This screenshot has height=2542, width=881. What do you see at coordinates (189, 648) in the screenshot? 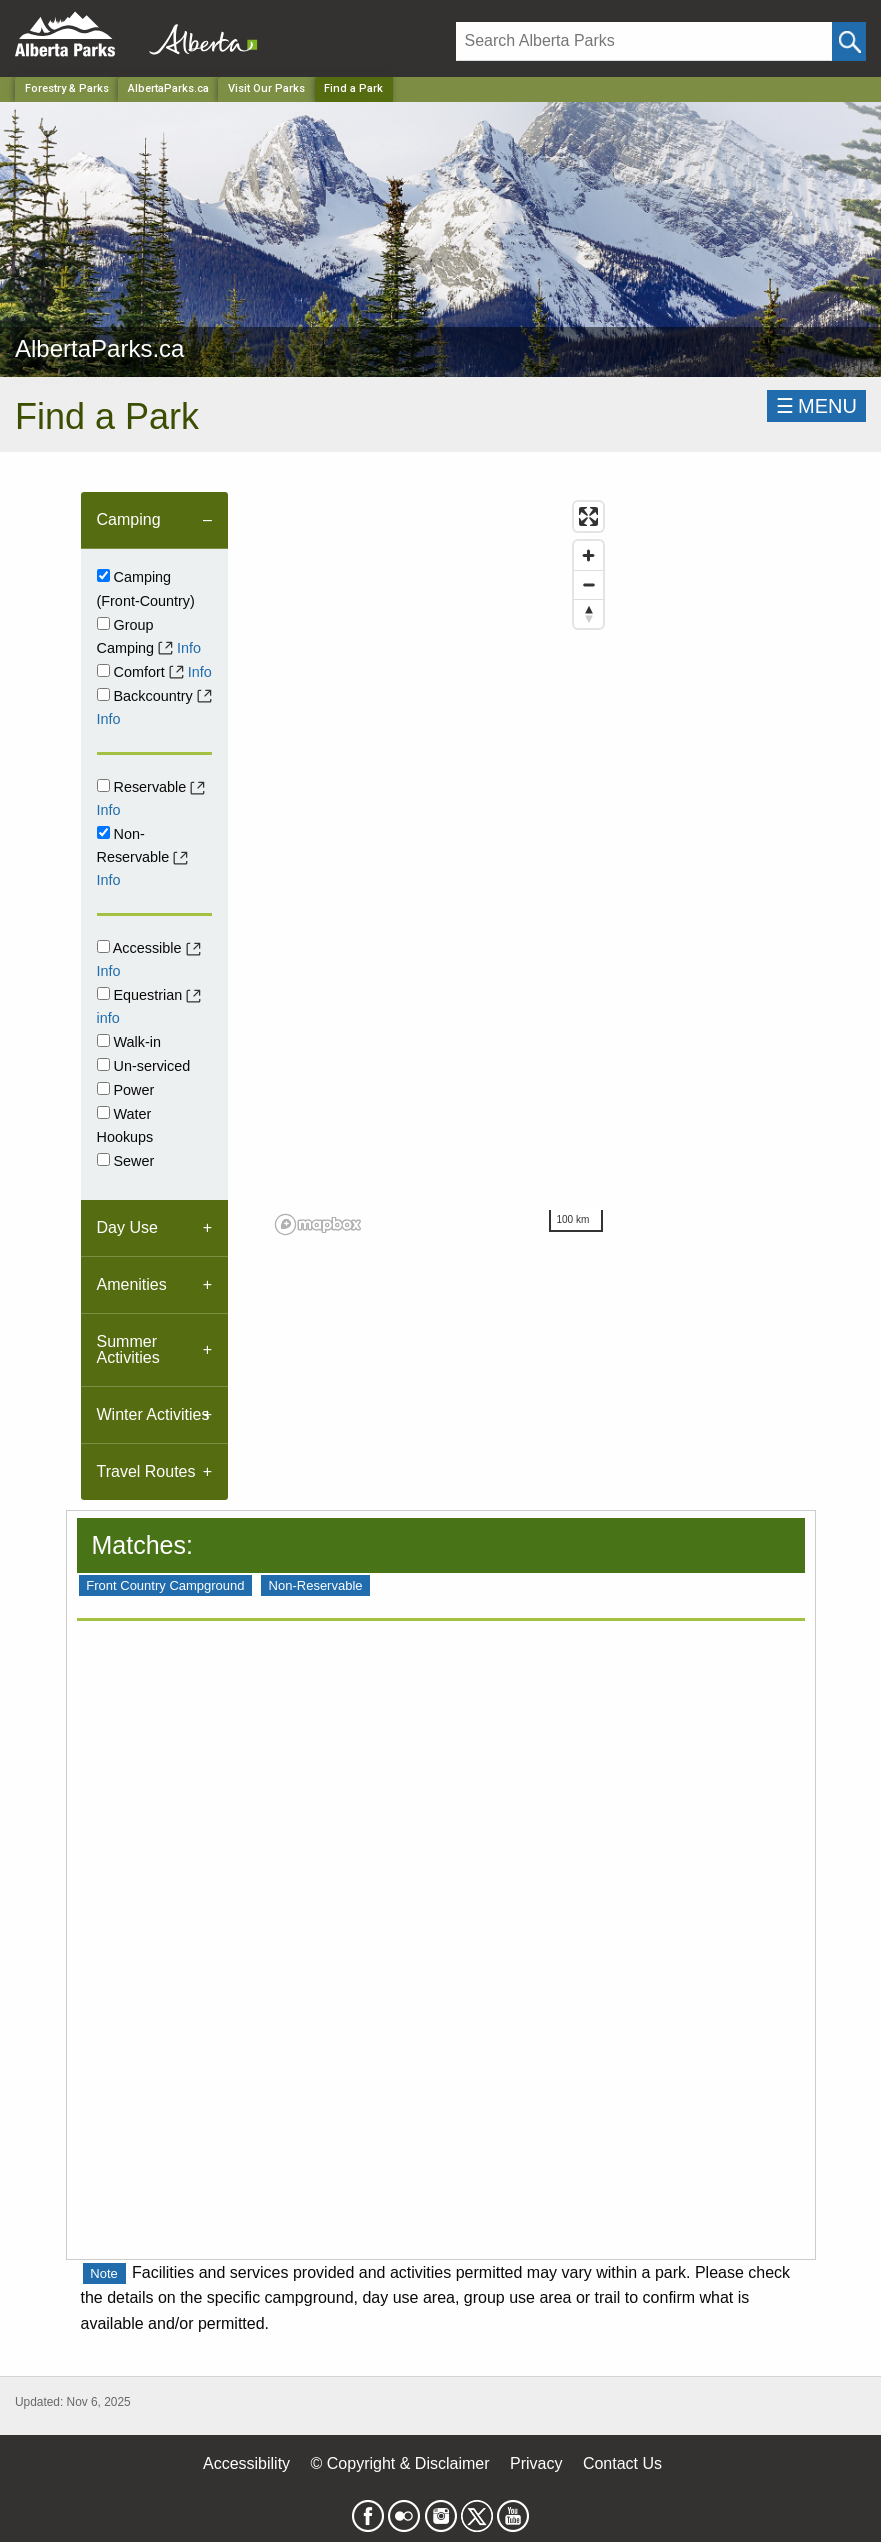
I see `Info` at bounding box center [189, 648].